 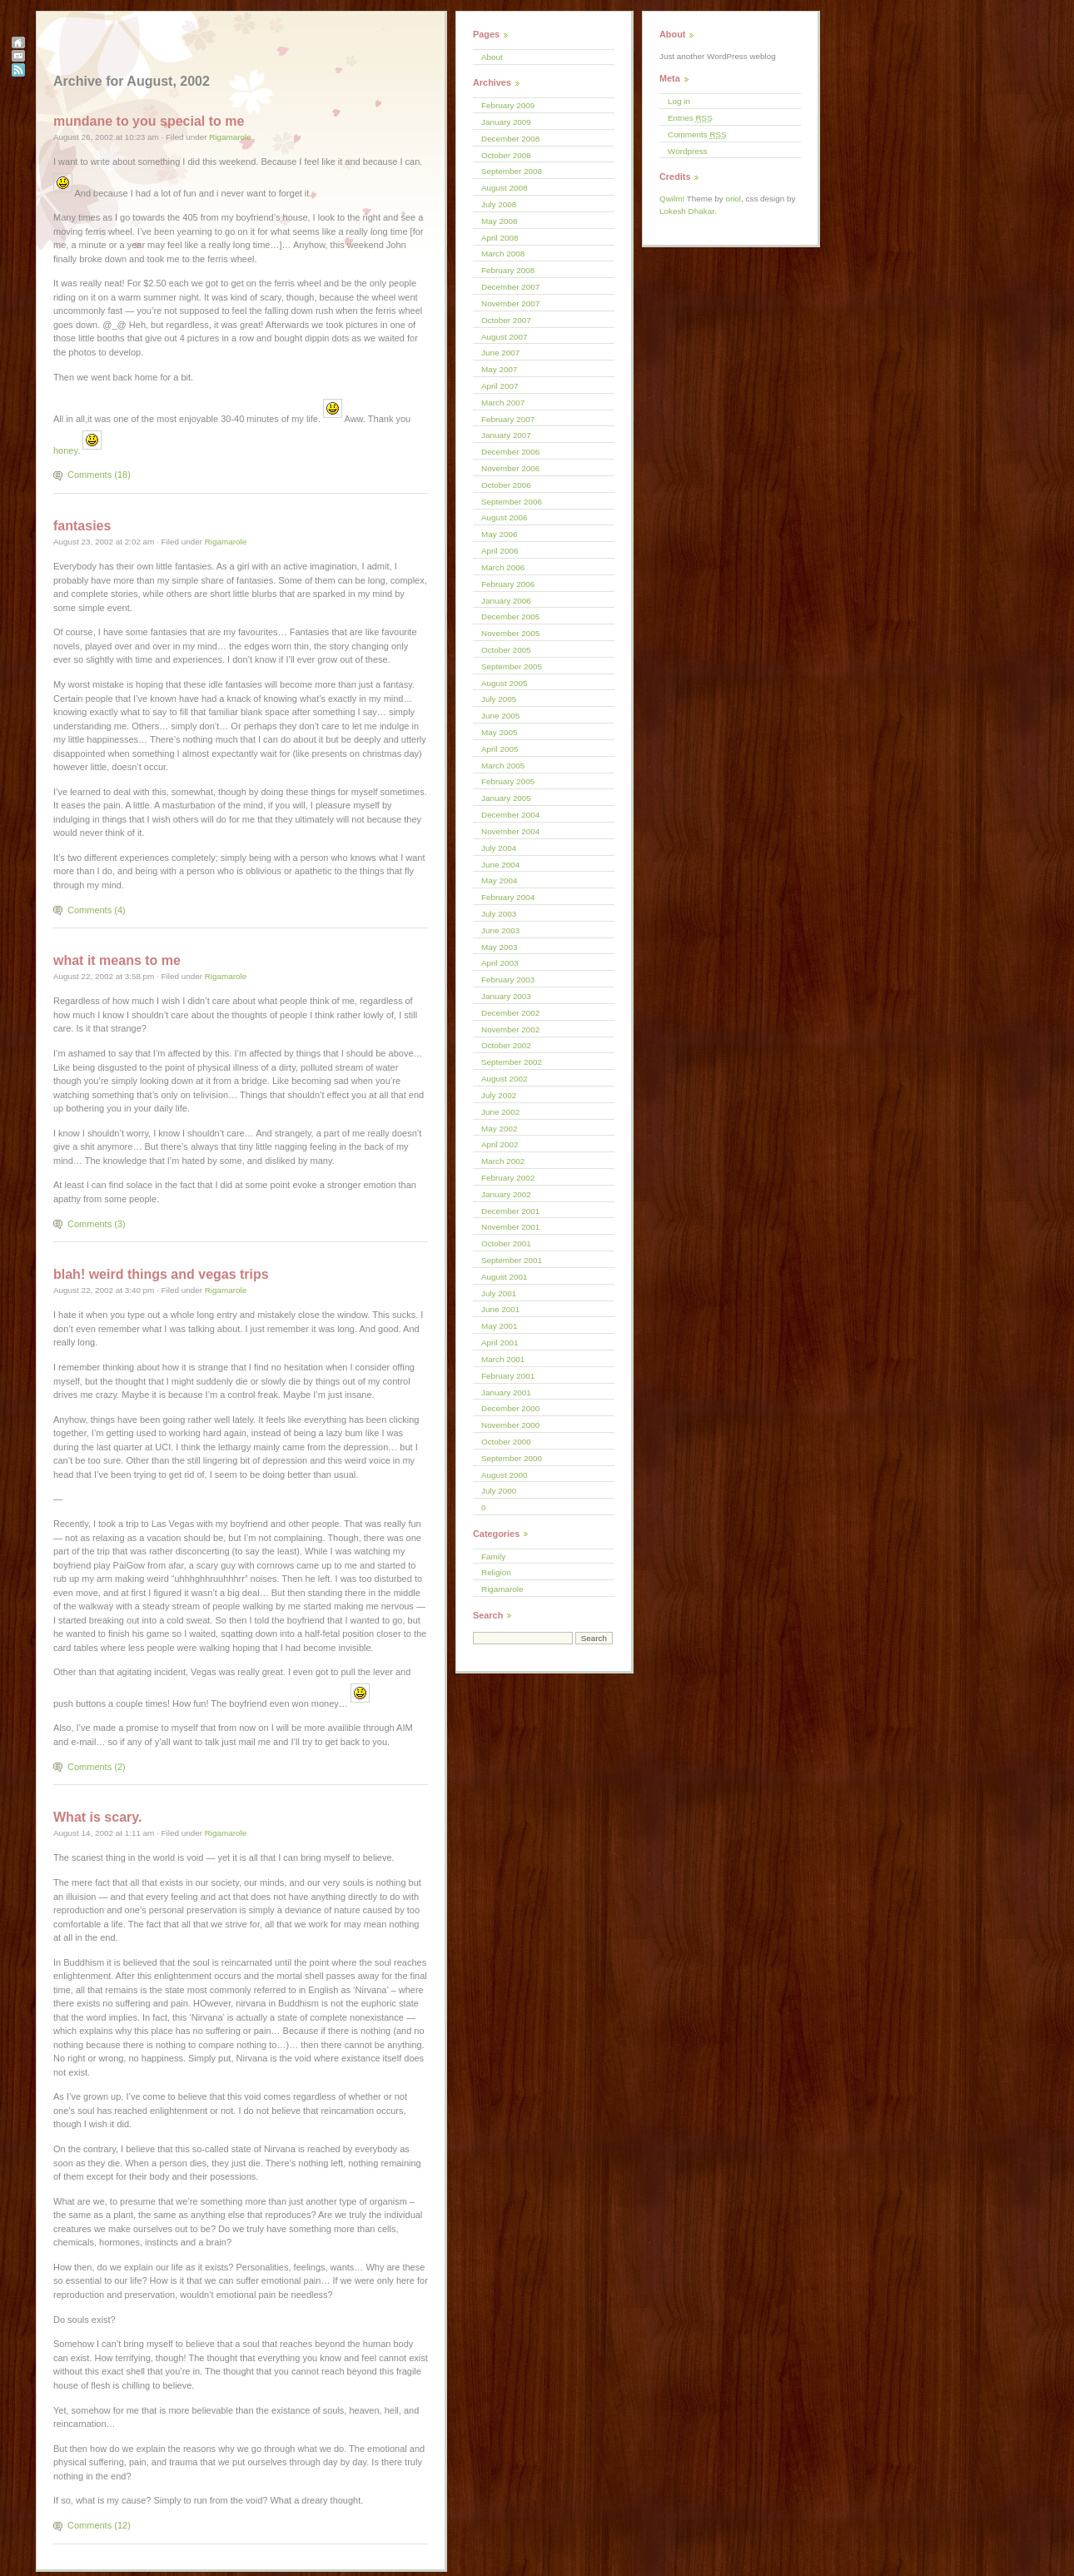 What do you see at coordinates (504, 1276) in the screenshot?
I see `August 2001` at bounding box center [504, 1276].